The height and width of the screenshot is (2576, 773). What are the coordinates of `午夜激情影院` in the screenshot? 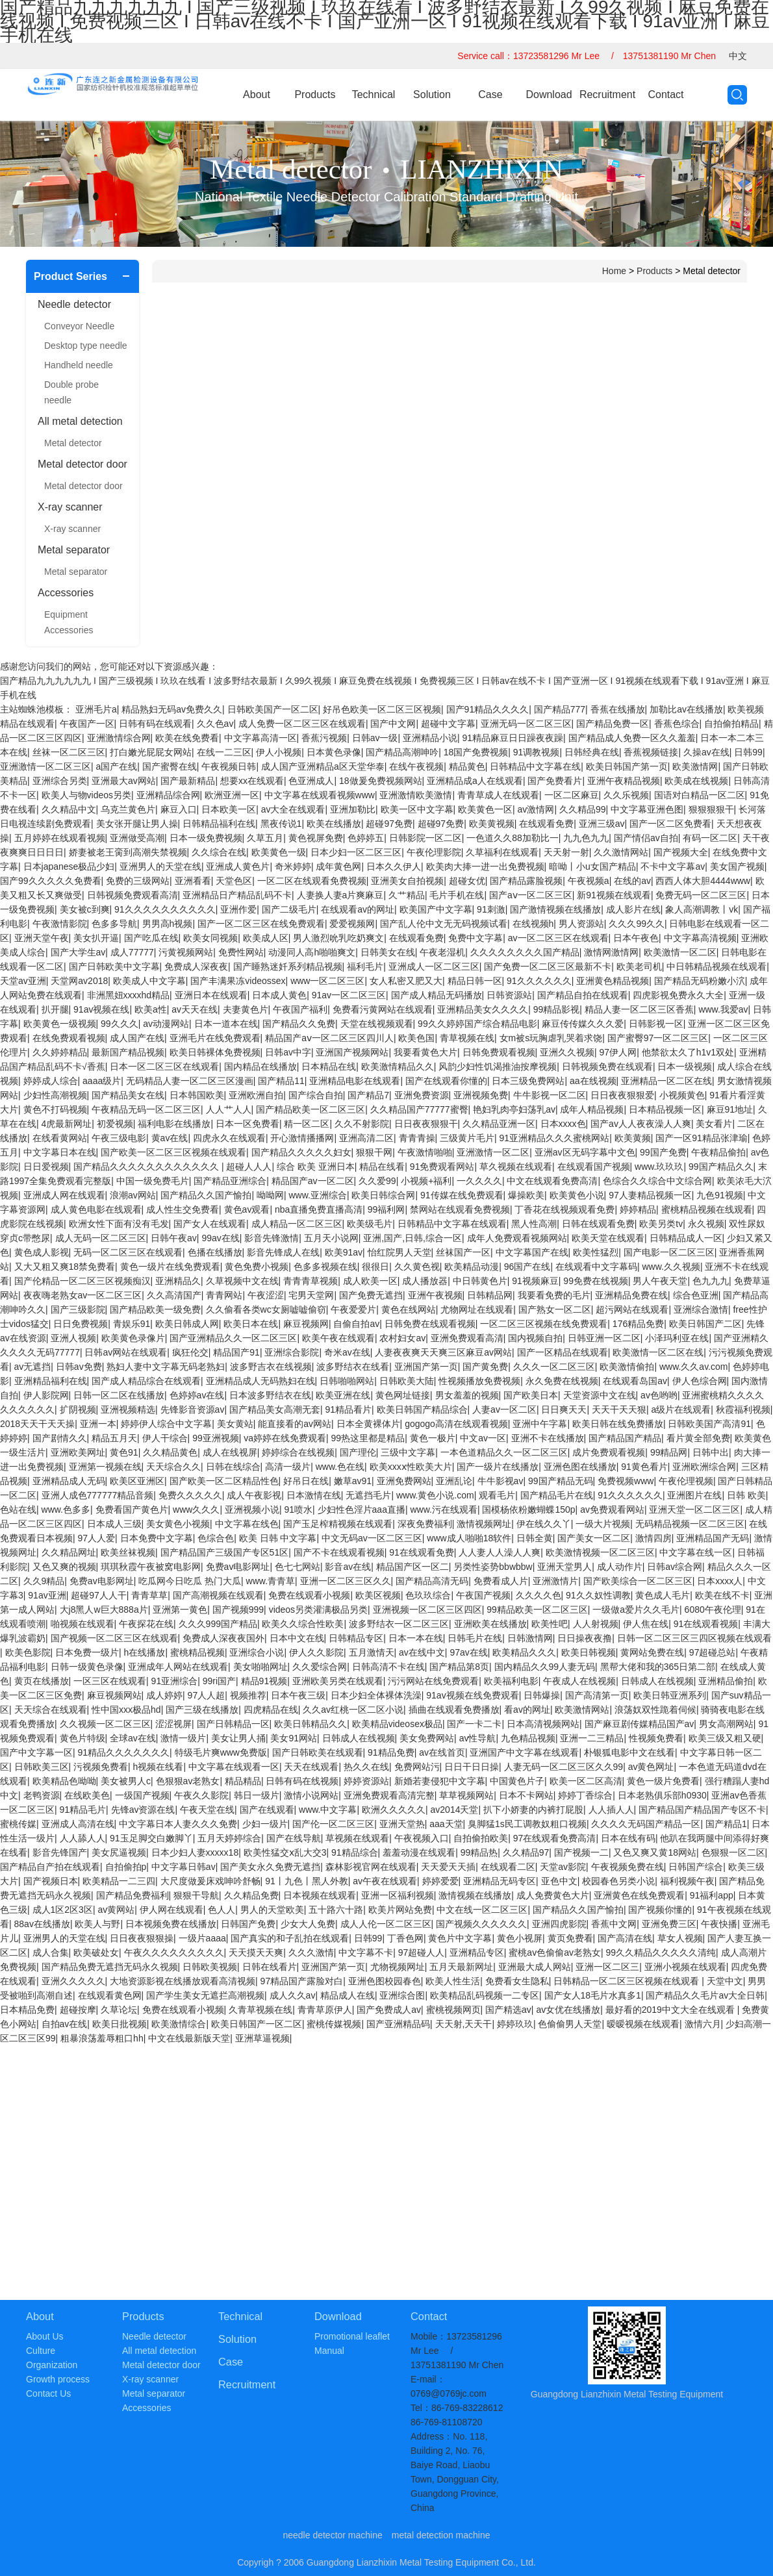 It's located at (59, 923).